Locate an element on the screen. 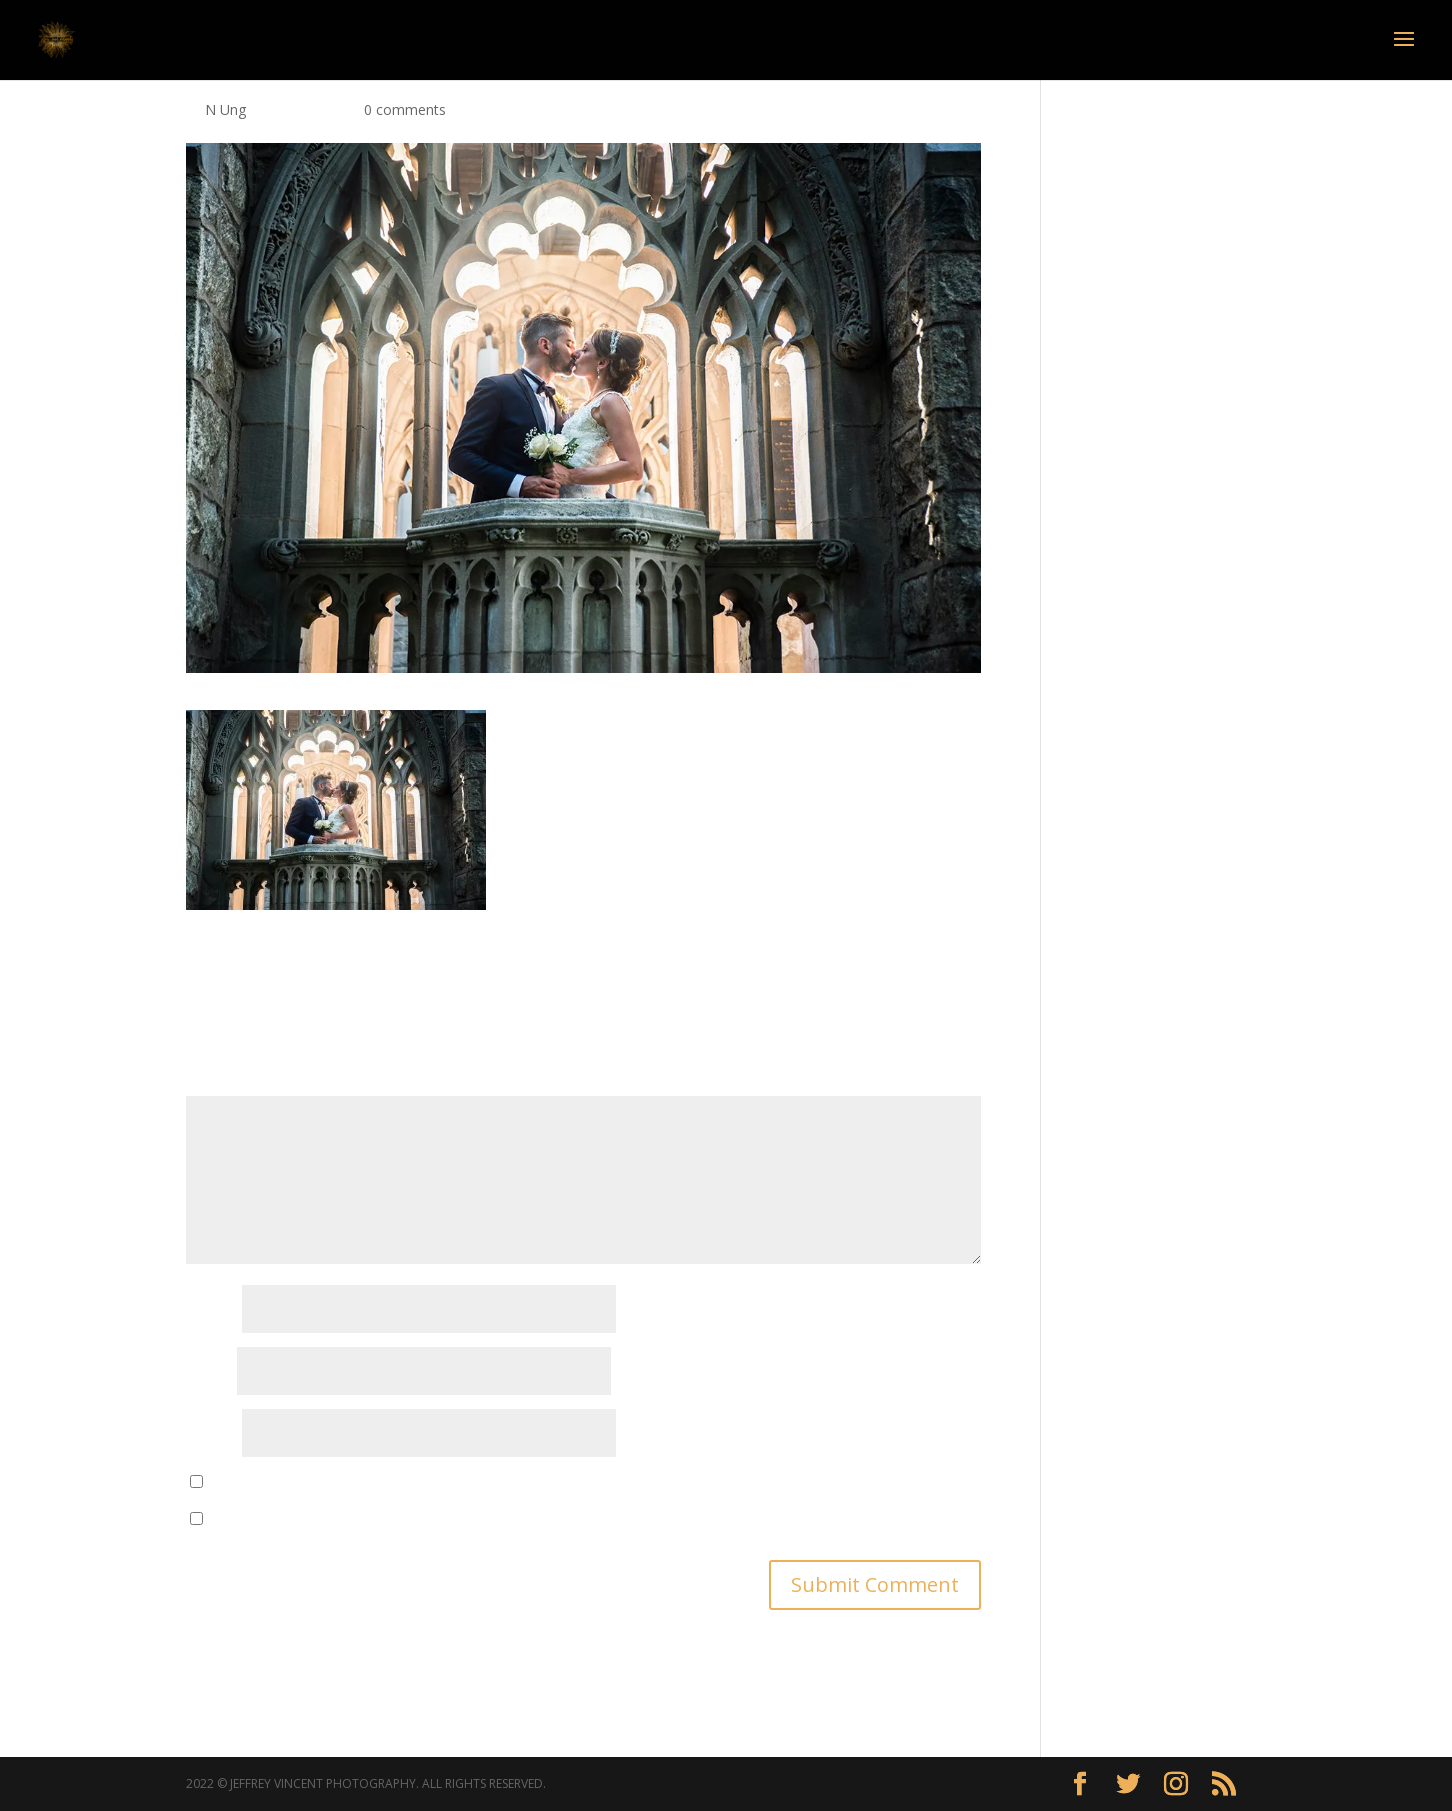  Save my name, email, and website in this browser for the next time I comment. is located at coordinates (467, 1482).